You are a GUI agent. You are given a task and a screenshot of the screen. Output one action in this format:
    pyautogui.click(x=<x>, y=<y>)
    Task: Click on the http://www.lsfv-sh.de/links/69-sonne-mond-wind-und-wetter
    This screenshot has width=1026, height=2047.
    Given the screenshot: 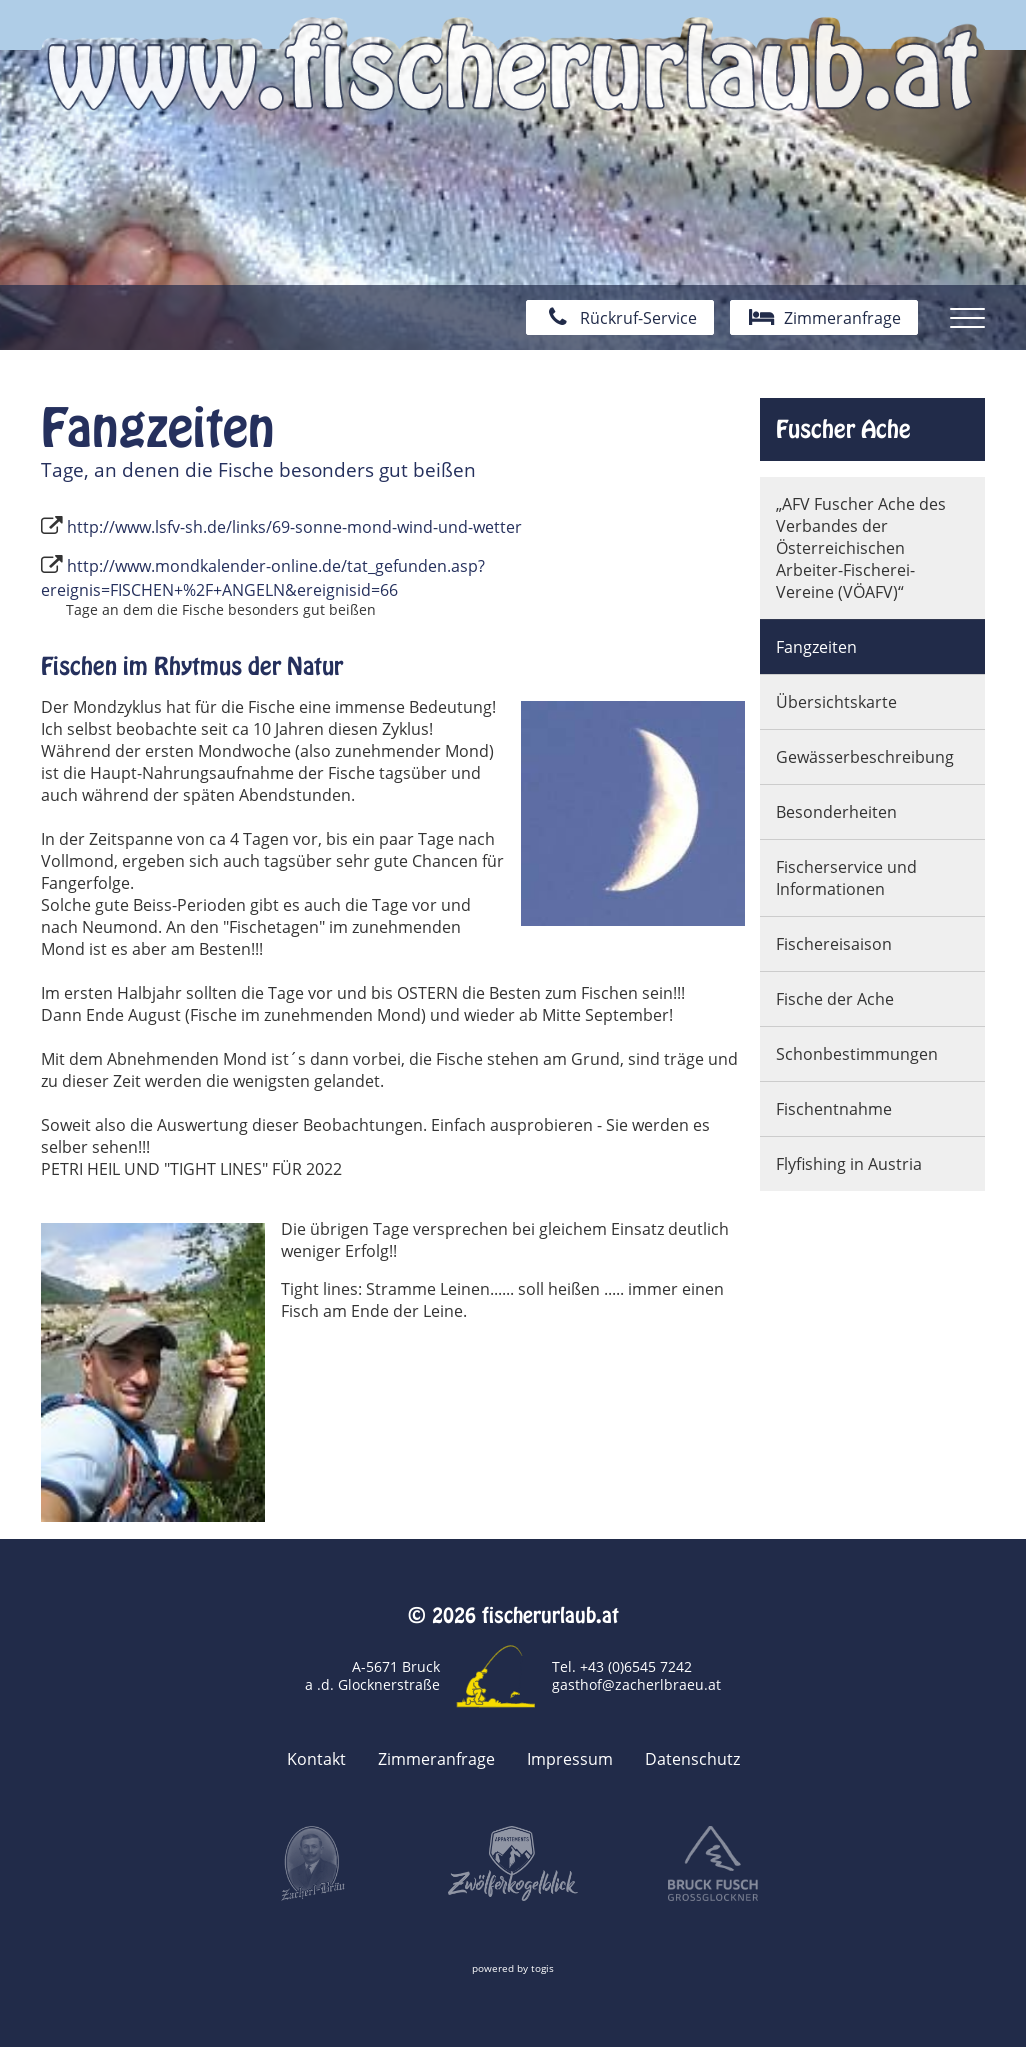 What is the action you would take?
    pyautogui.click(x=294, y=527)
    